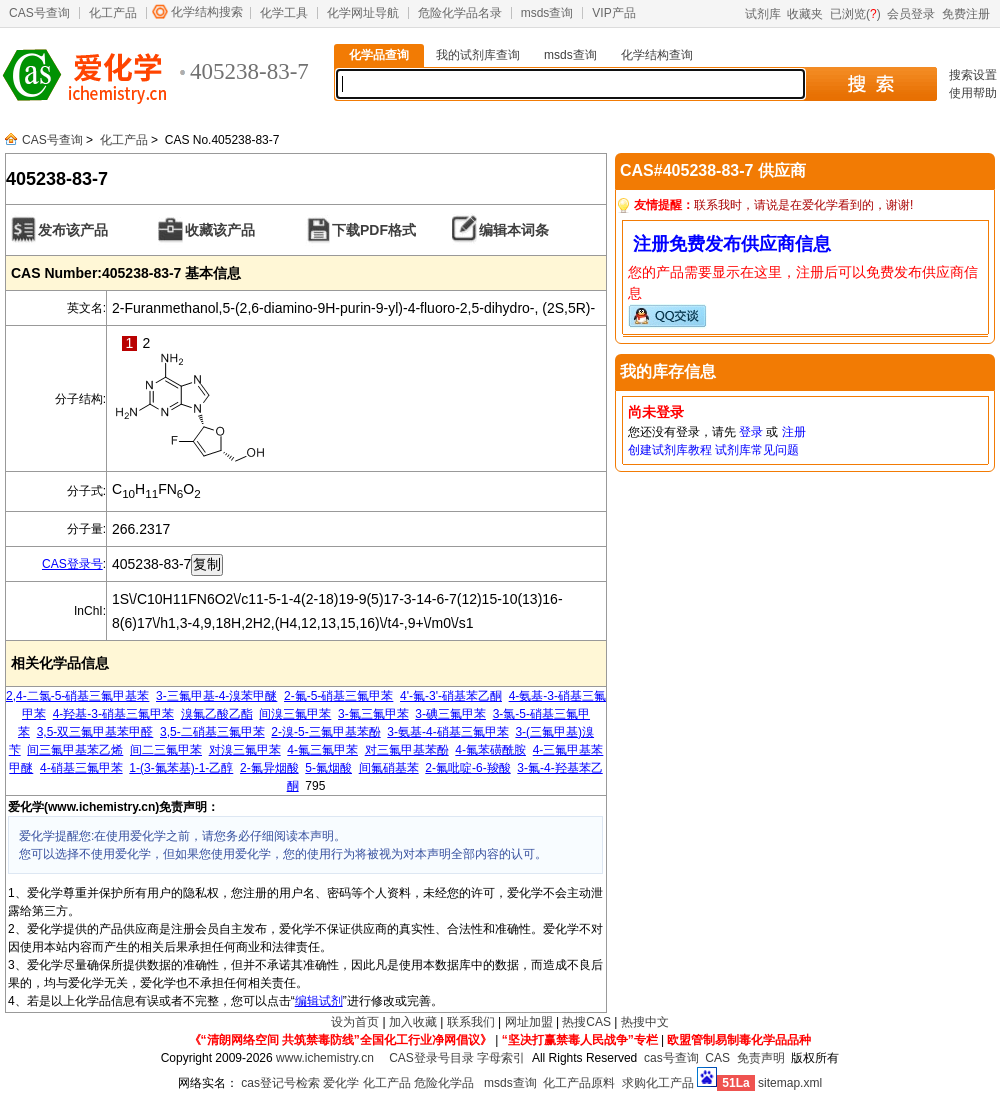 The width and height of the screenshot is (1000, 1104). Describe the element at coordinates (413, 1022) in the screenshot. I see `加入收藏` at that location.